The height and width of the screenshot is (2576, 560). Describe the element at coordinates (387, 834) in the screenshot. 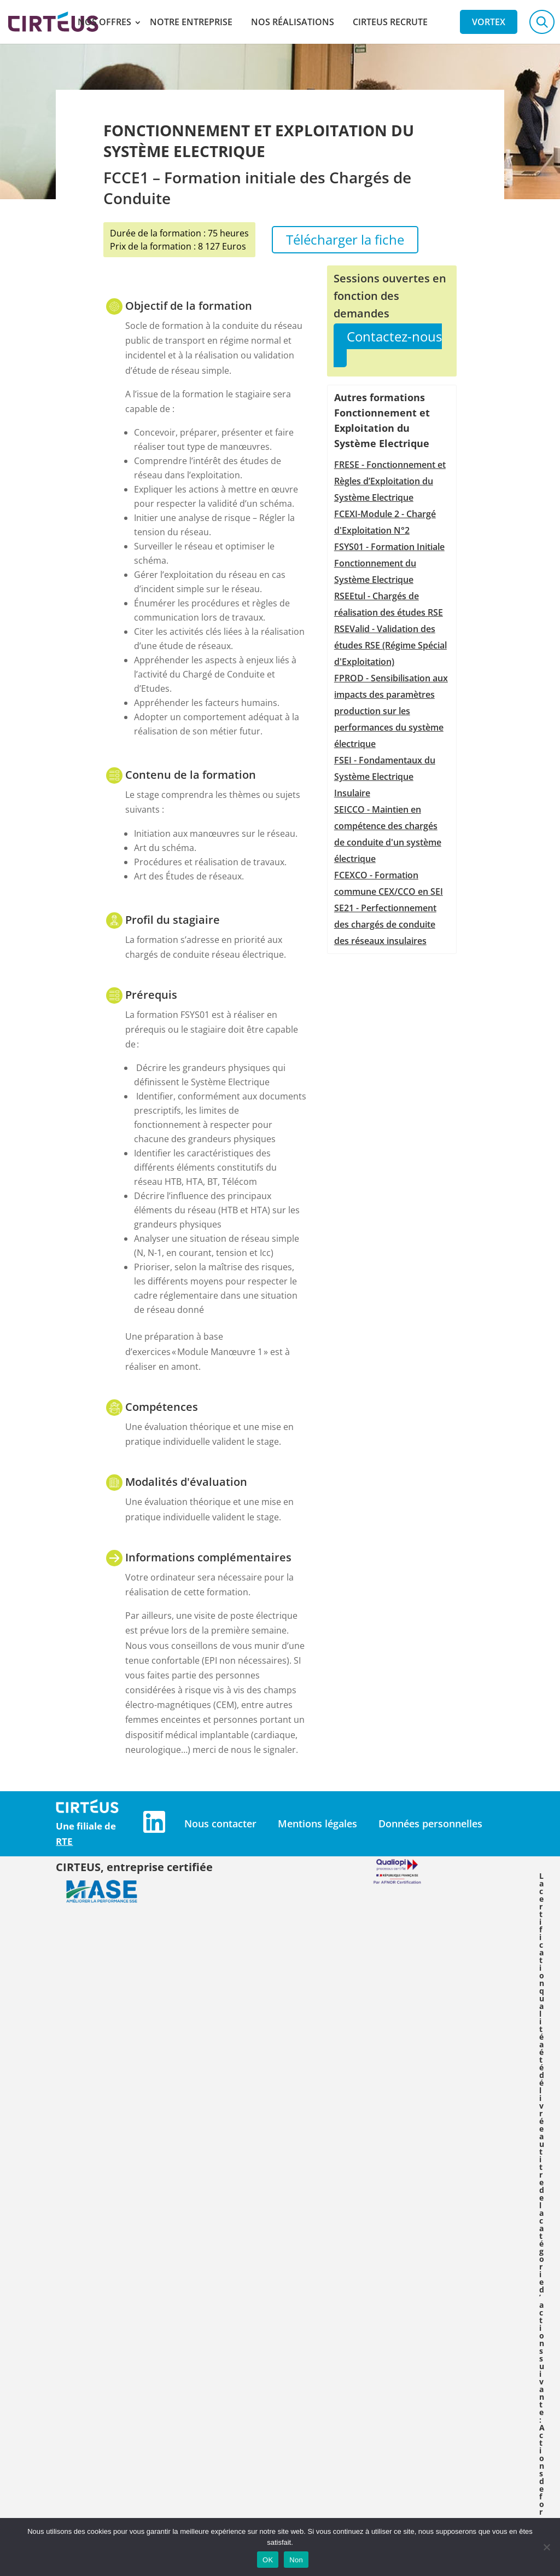

I see `SEICCO - Maintien en compétence des chargés de conduite d'un système électrique` at that location.